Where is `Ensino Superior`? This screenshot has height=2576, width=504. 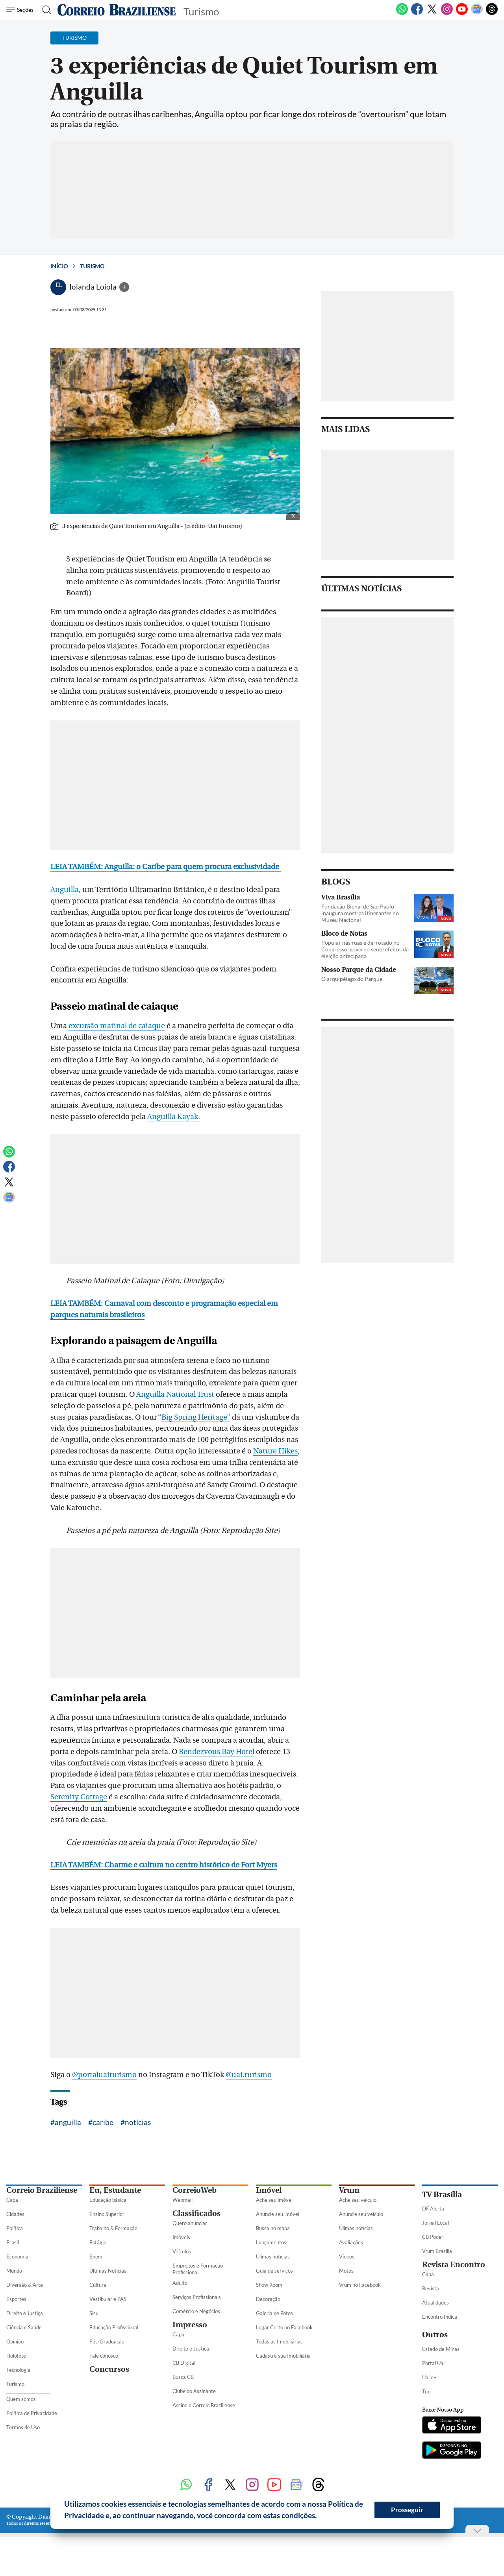
Ensino Superior is located at coordinates (106, 2214).